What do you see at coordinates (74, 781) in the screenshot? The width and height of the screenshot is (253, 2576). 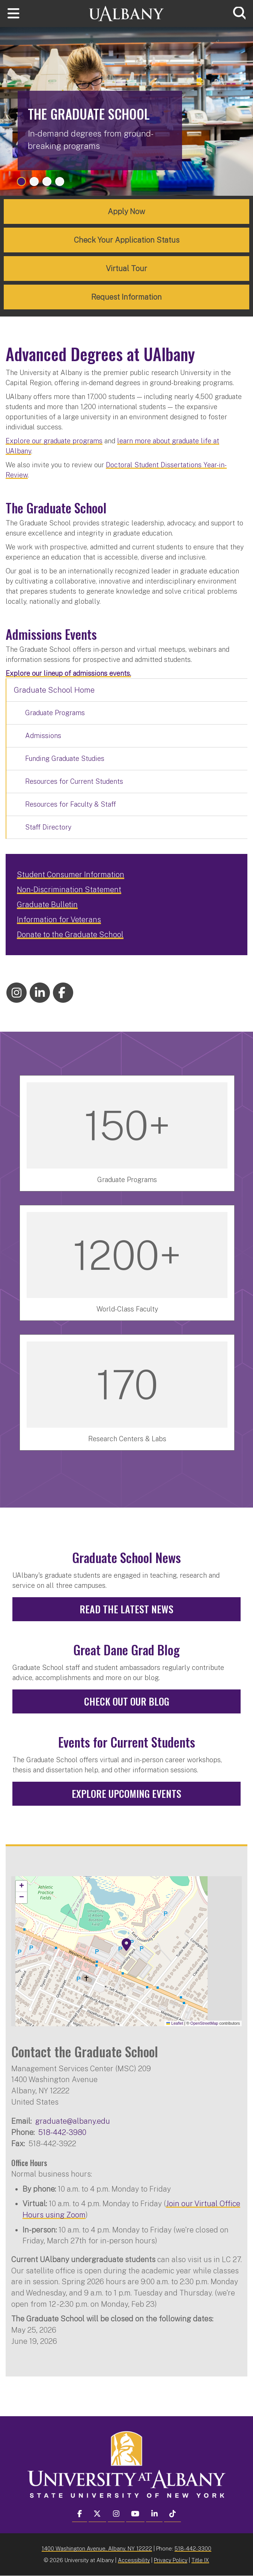 I see `Resources for Current Students` at bounding box center [74, 781].